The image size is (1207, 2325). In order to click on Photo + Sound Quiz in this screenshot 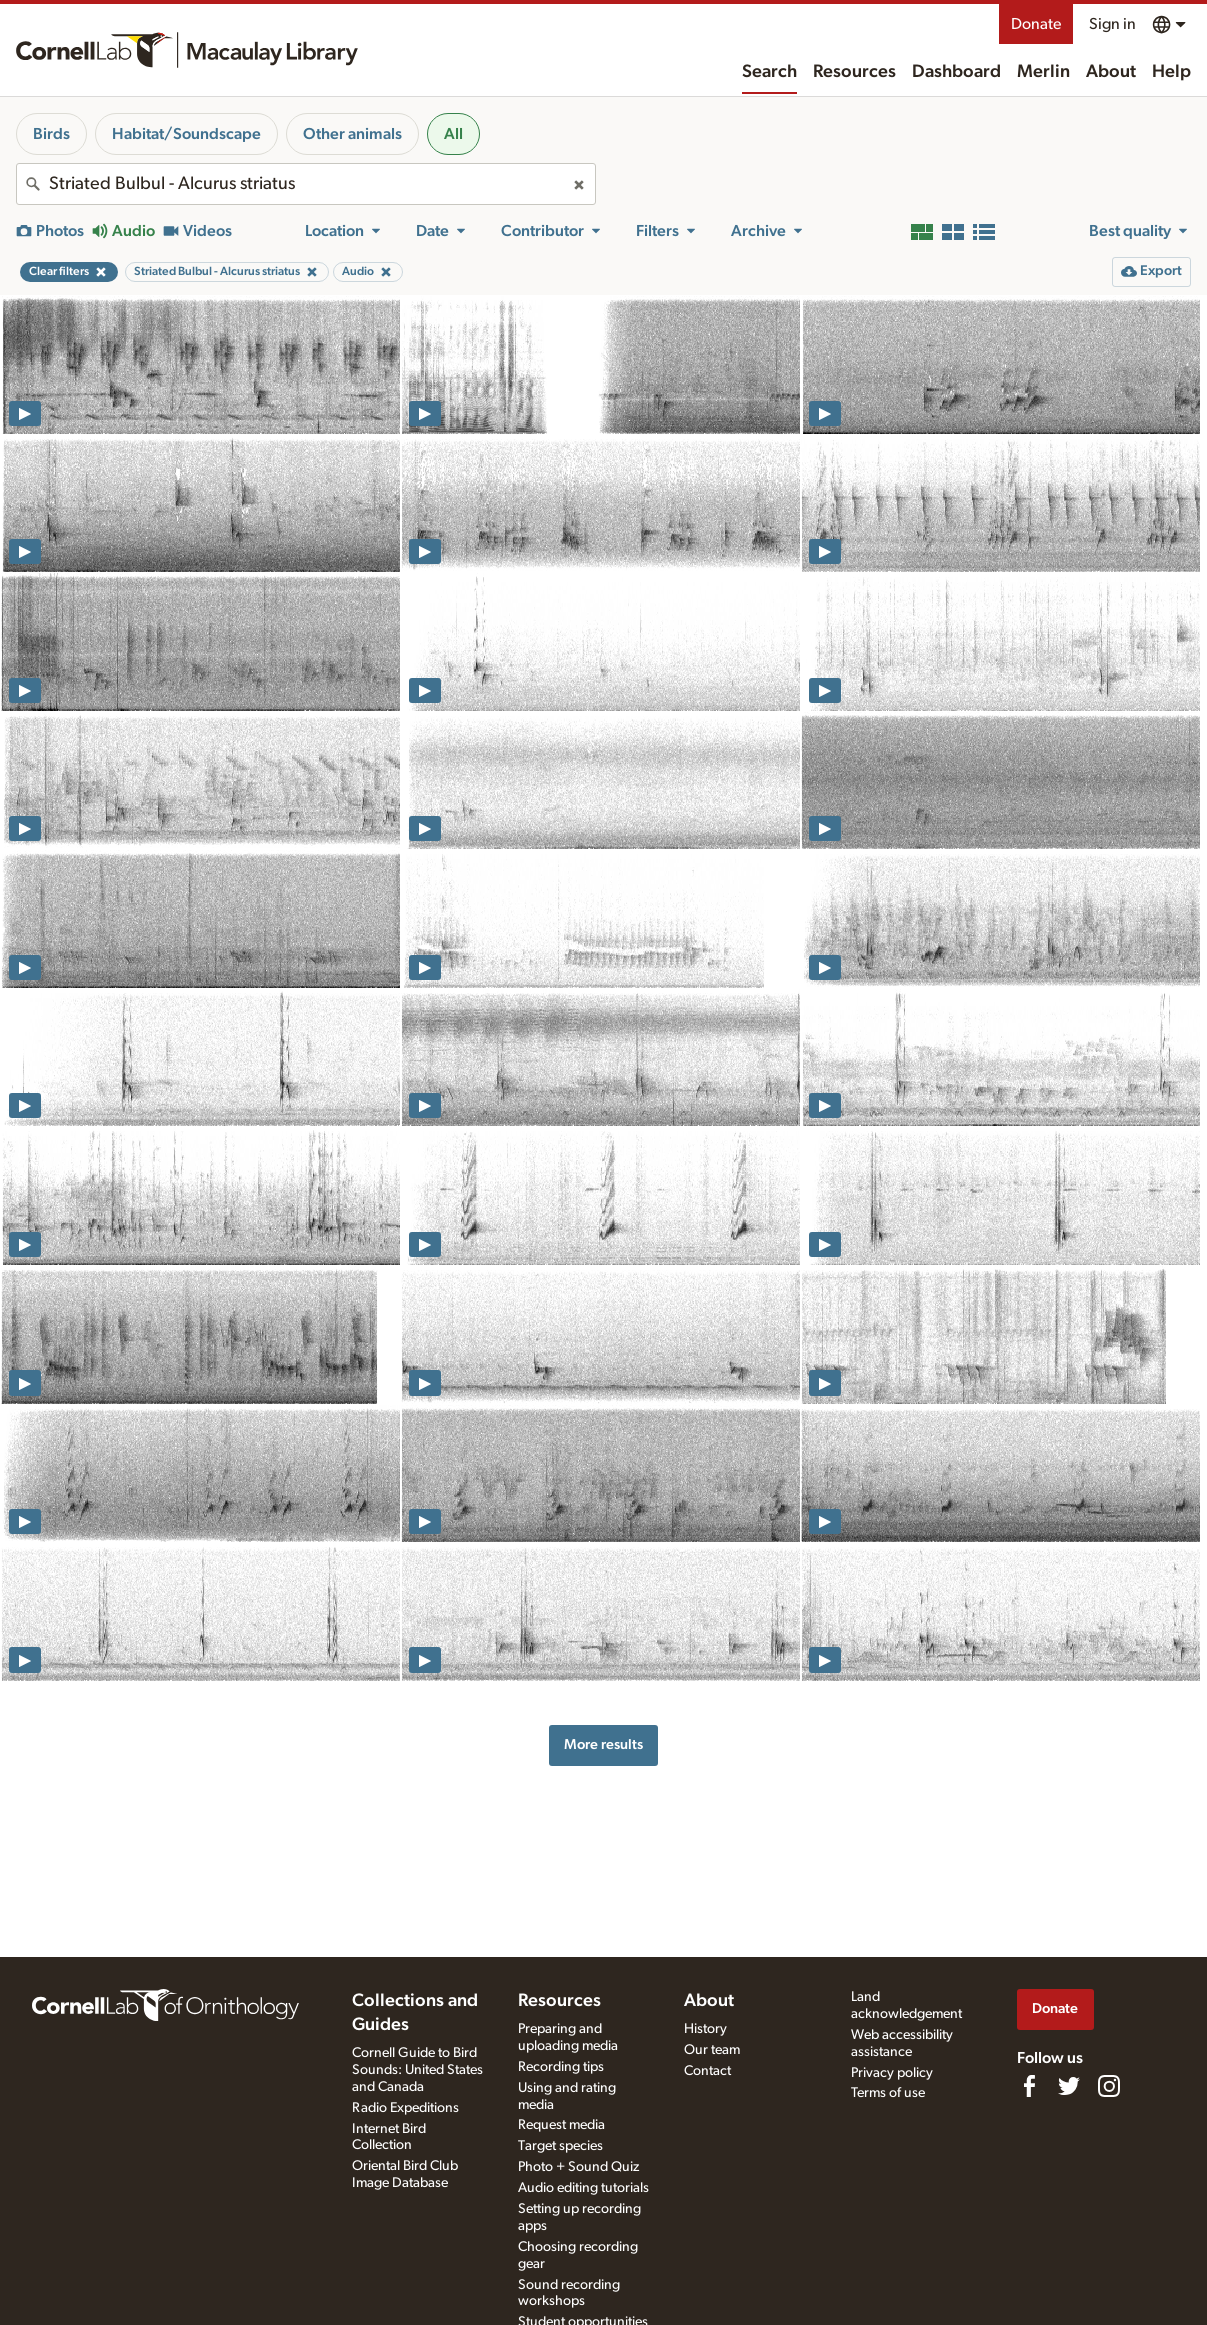, I will do `click(578, 2167)`.